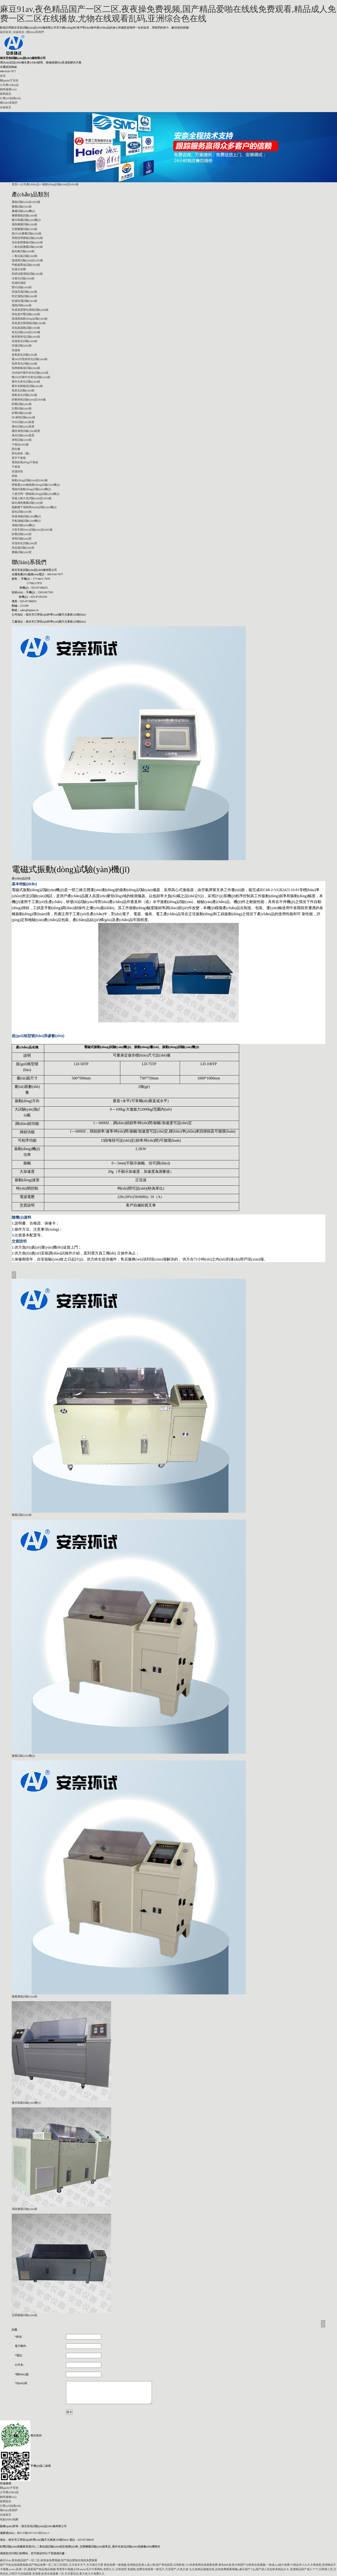  Describe the element at coordinates (25, 462) in the screenshot. I see `電熱鼓風(fēng)干燥箱` at that location.